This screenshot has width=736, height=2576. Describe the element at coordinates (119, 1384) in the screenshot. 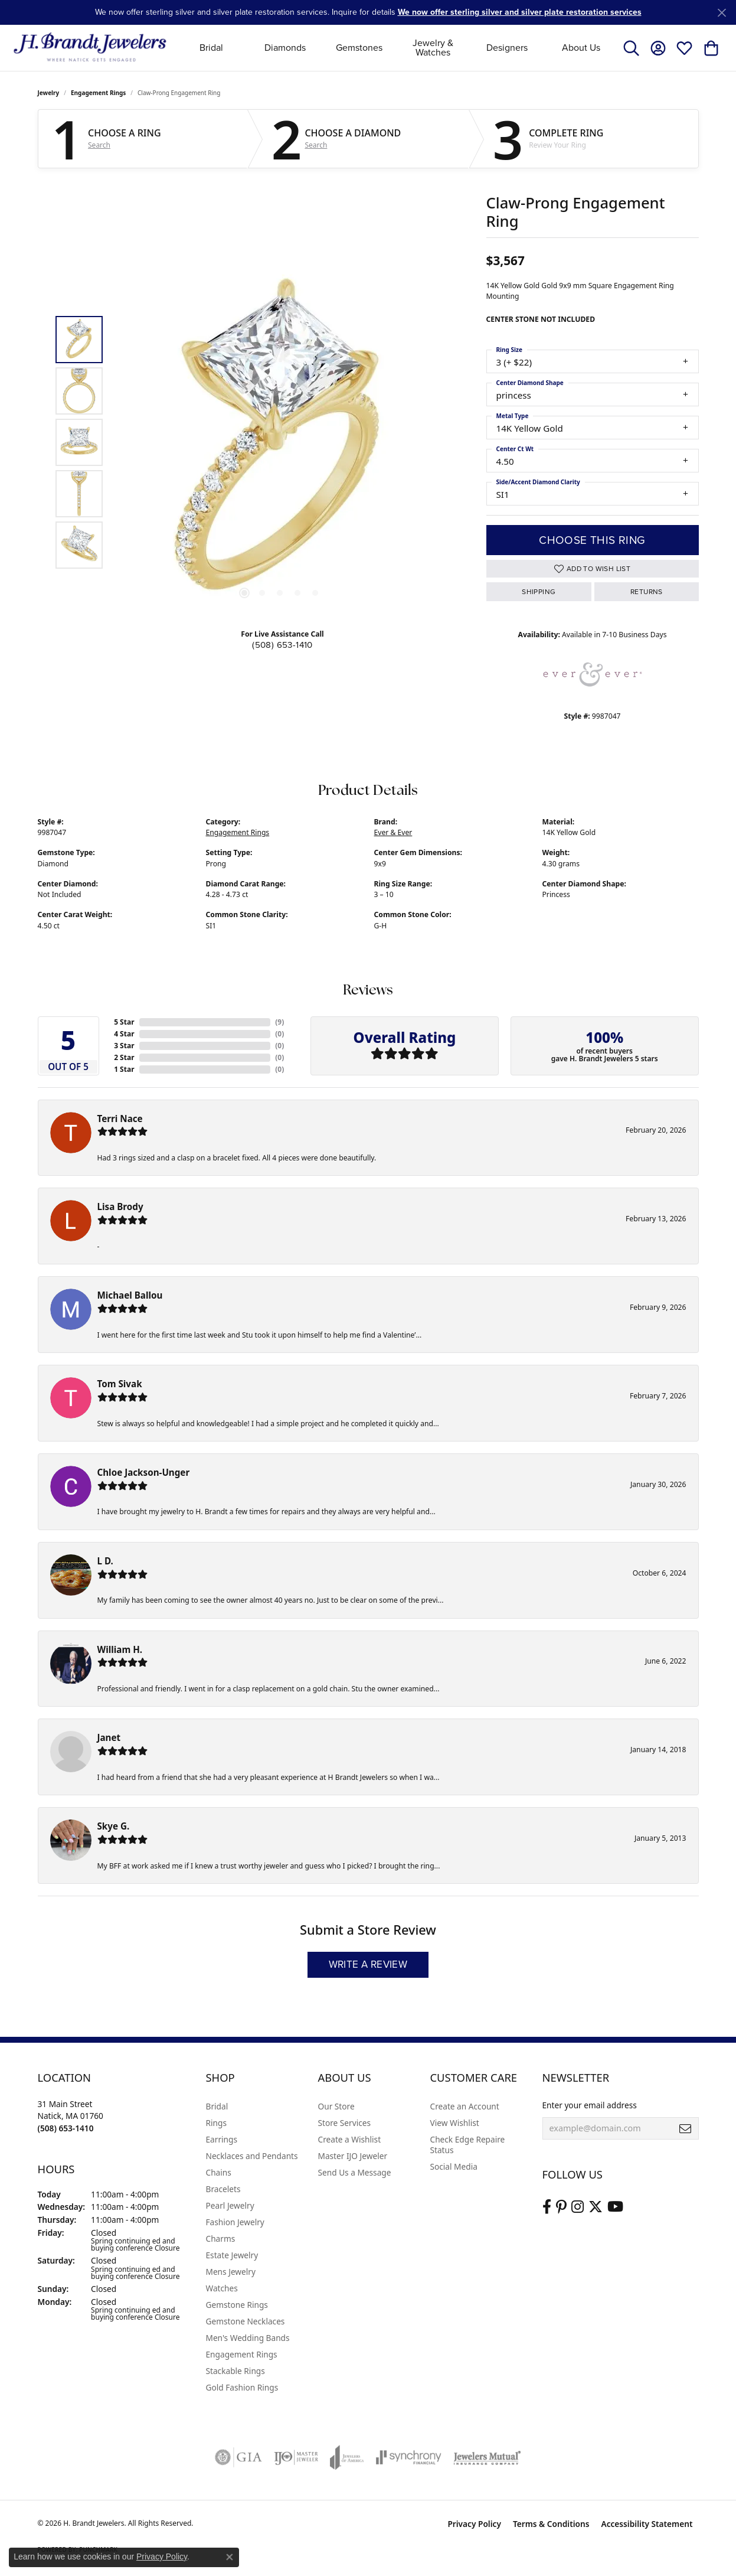

I see `Tom Sivak` at that location.